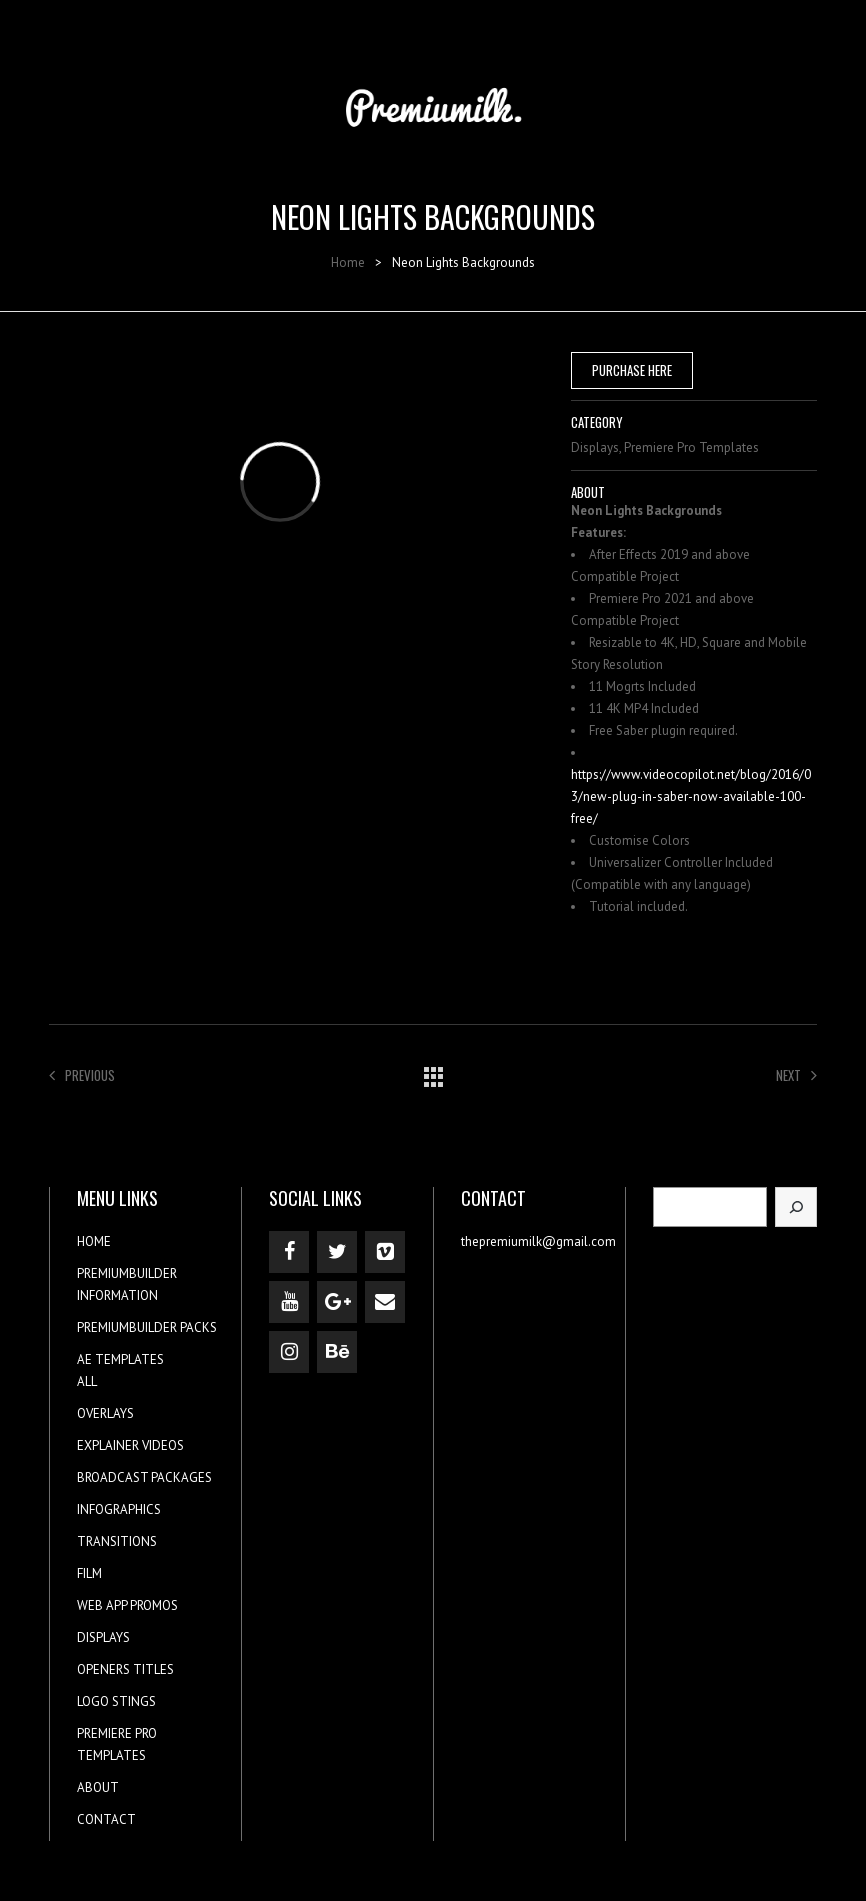 The image size is (866, 1901). I want to click on PREMIUMBUILDER PACKS, so click(147, 1327).